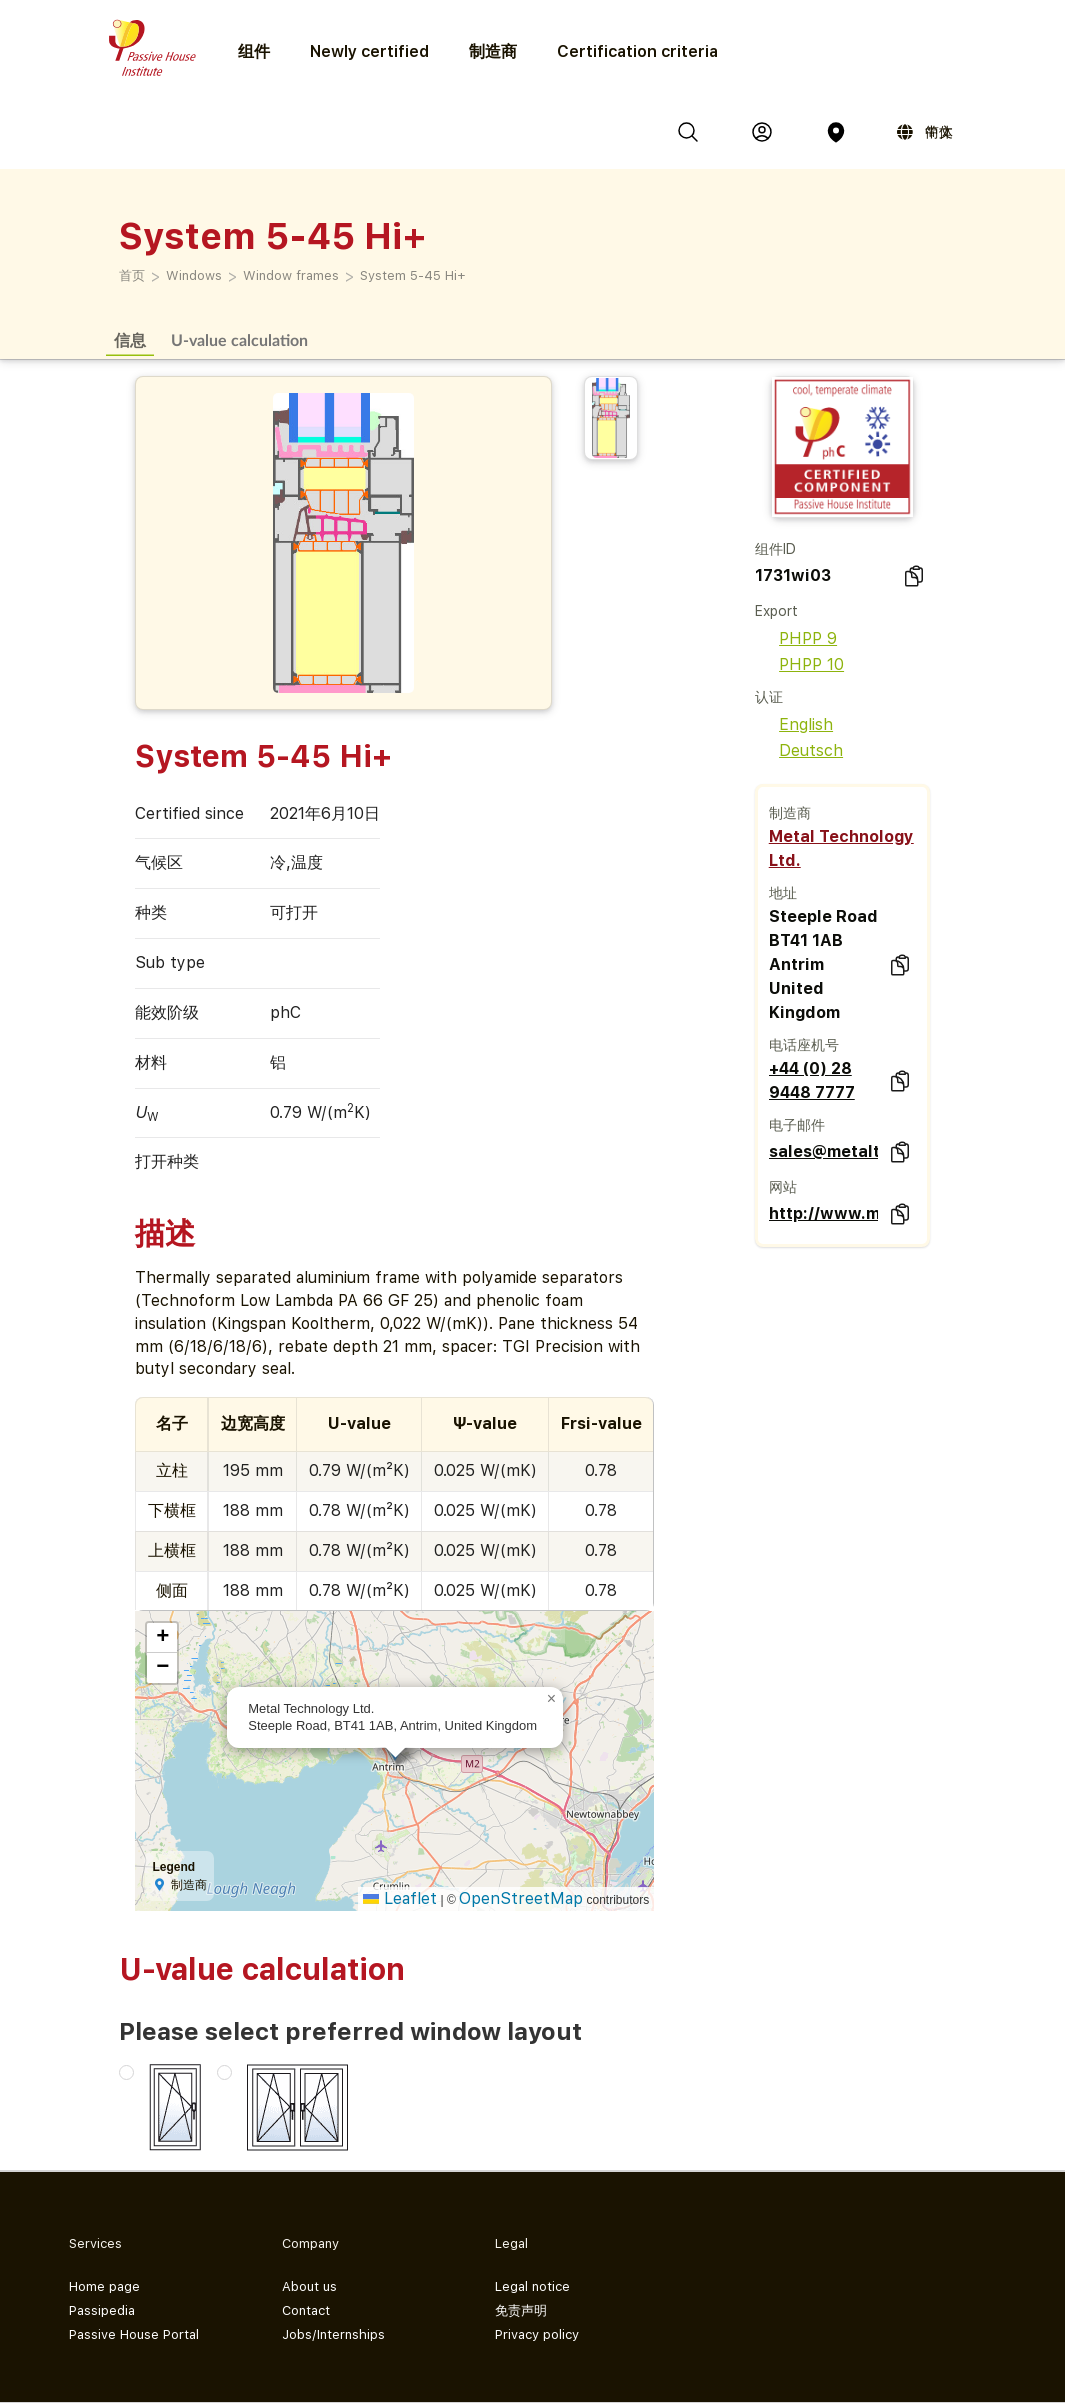 The width and height of the screenshot is (1065, 2403). What do you see at coordinates (799, 750) in the screenshot?
I see `Deutsch` at bounding box center [799, 750].